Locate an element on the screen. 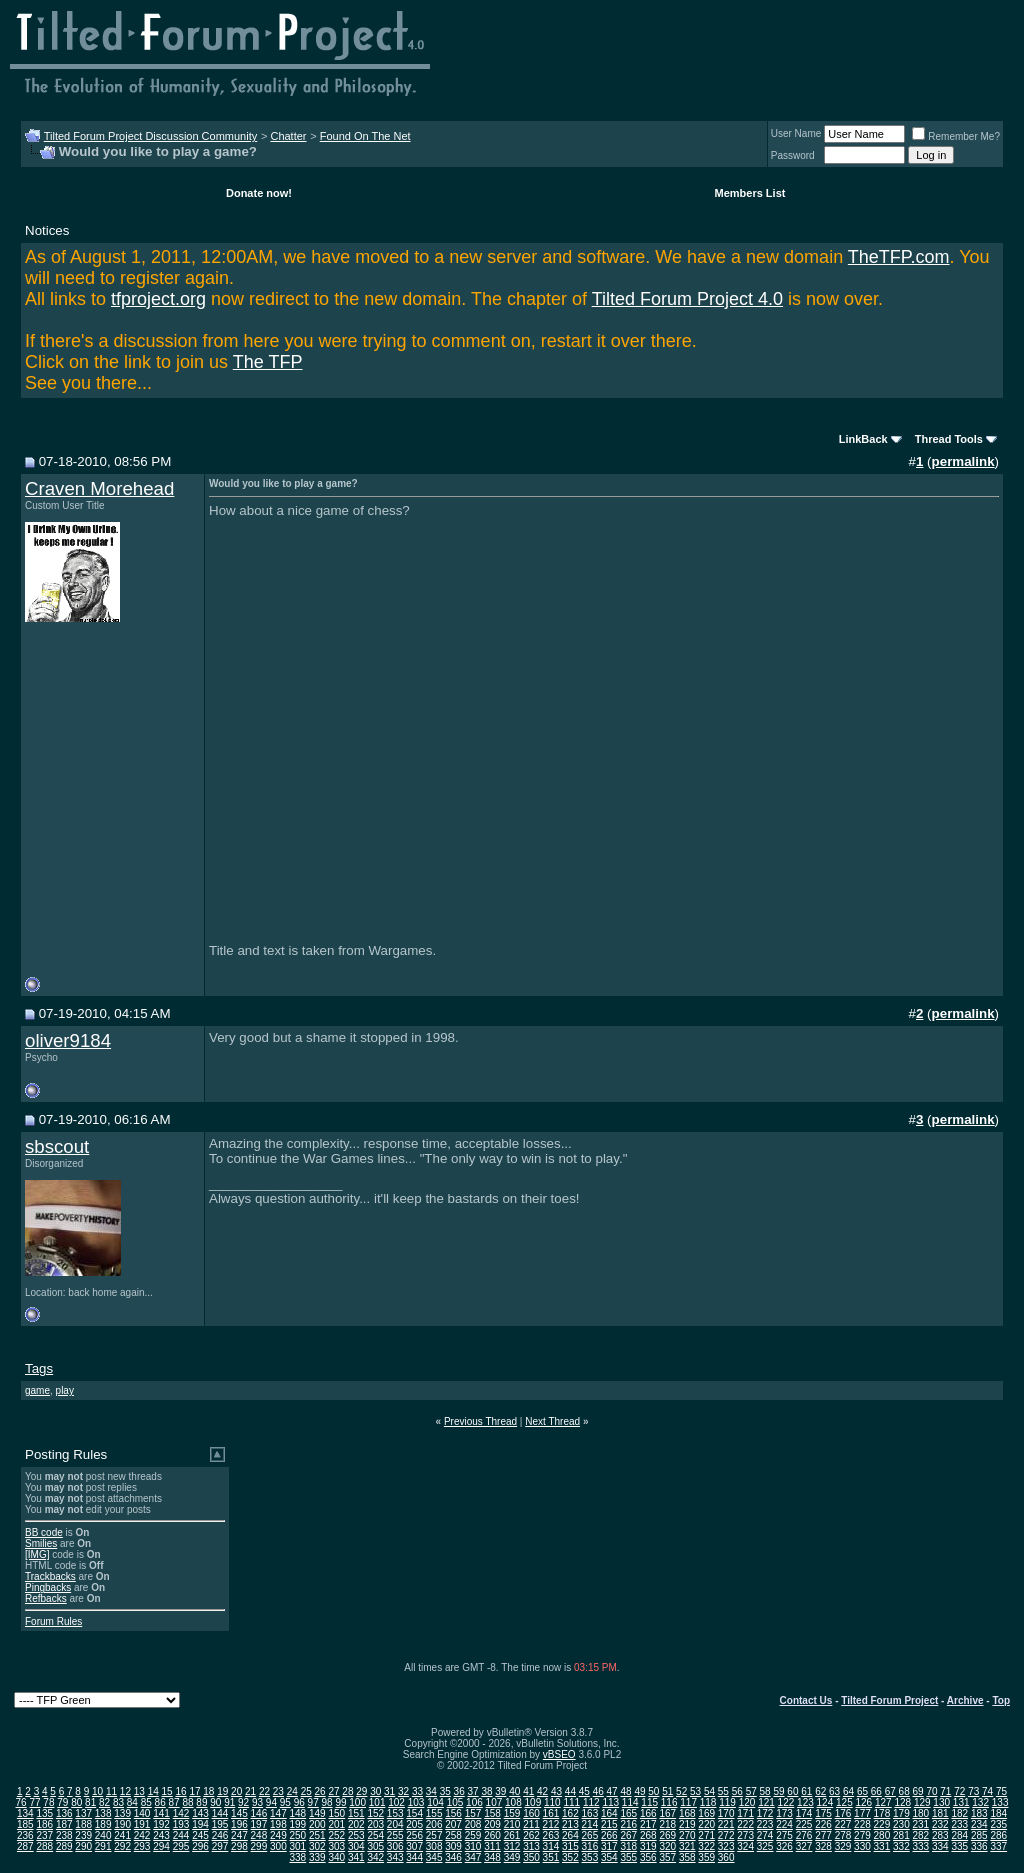 This screenshot has width=1024, height=1873. 138 is located at coordinates (103, 1813).